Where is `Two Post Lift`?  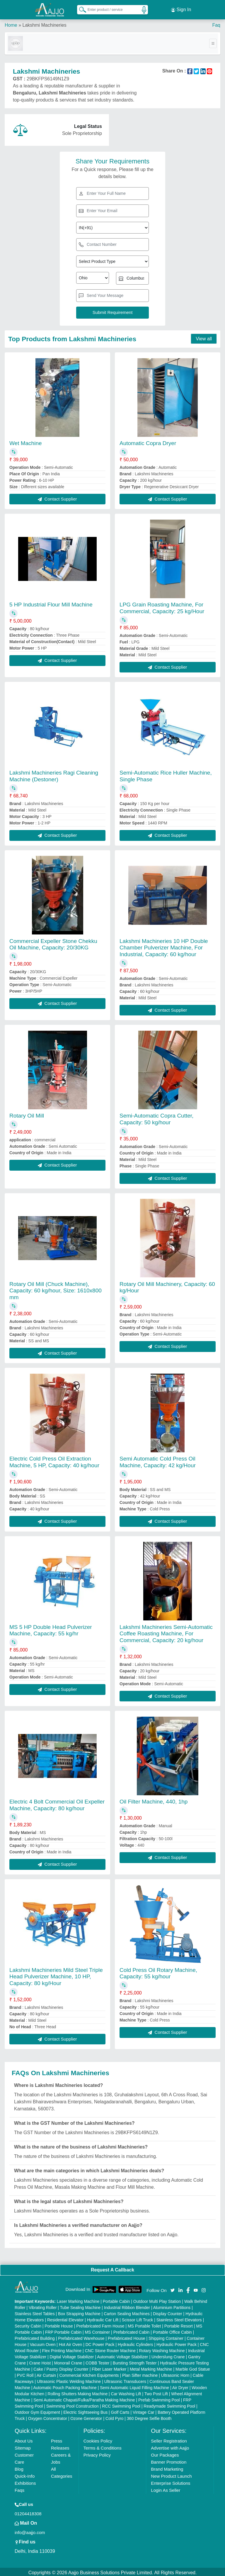 Two Post Lift is located at coordinates (156, 2392).